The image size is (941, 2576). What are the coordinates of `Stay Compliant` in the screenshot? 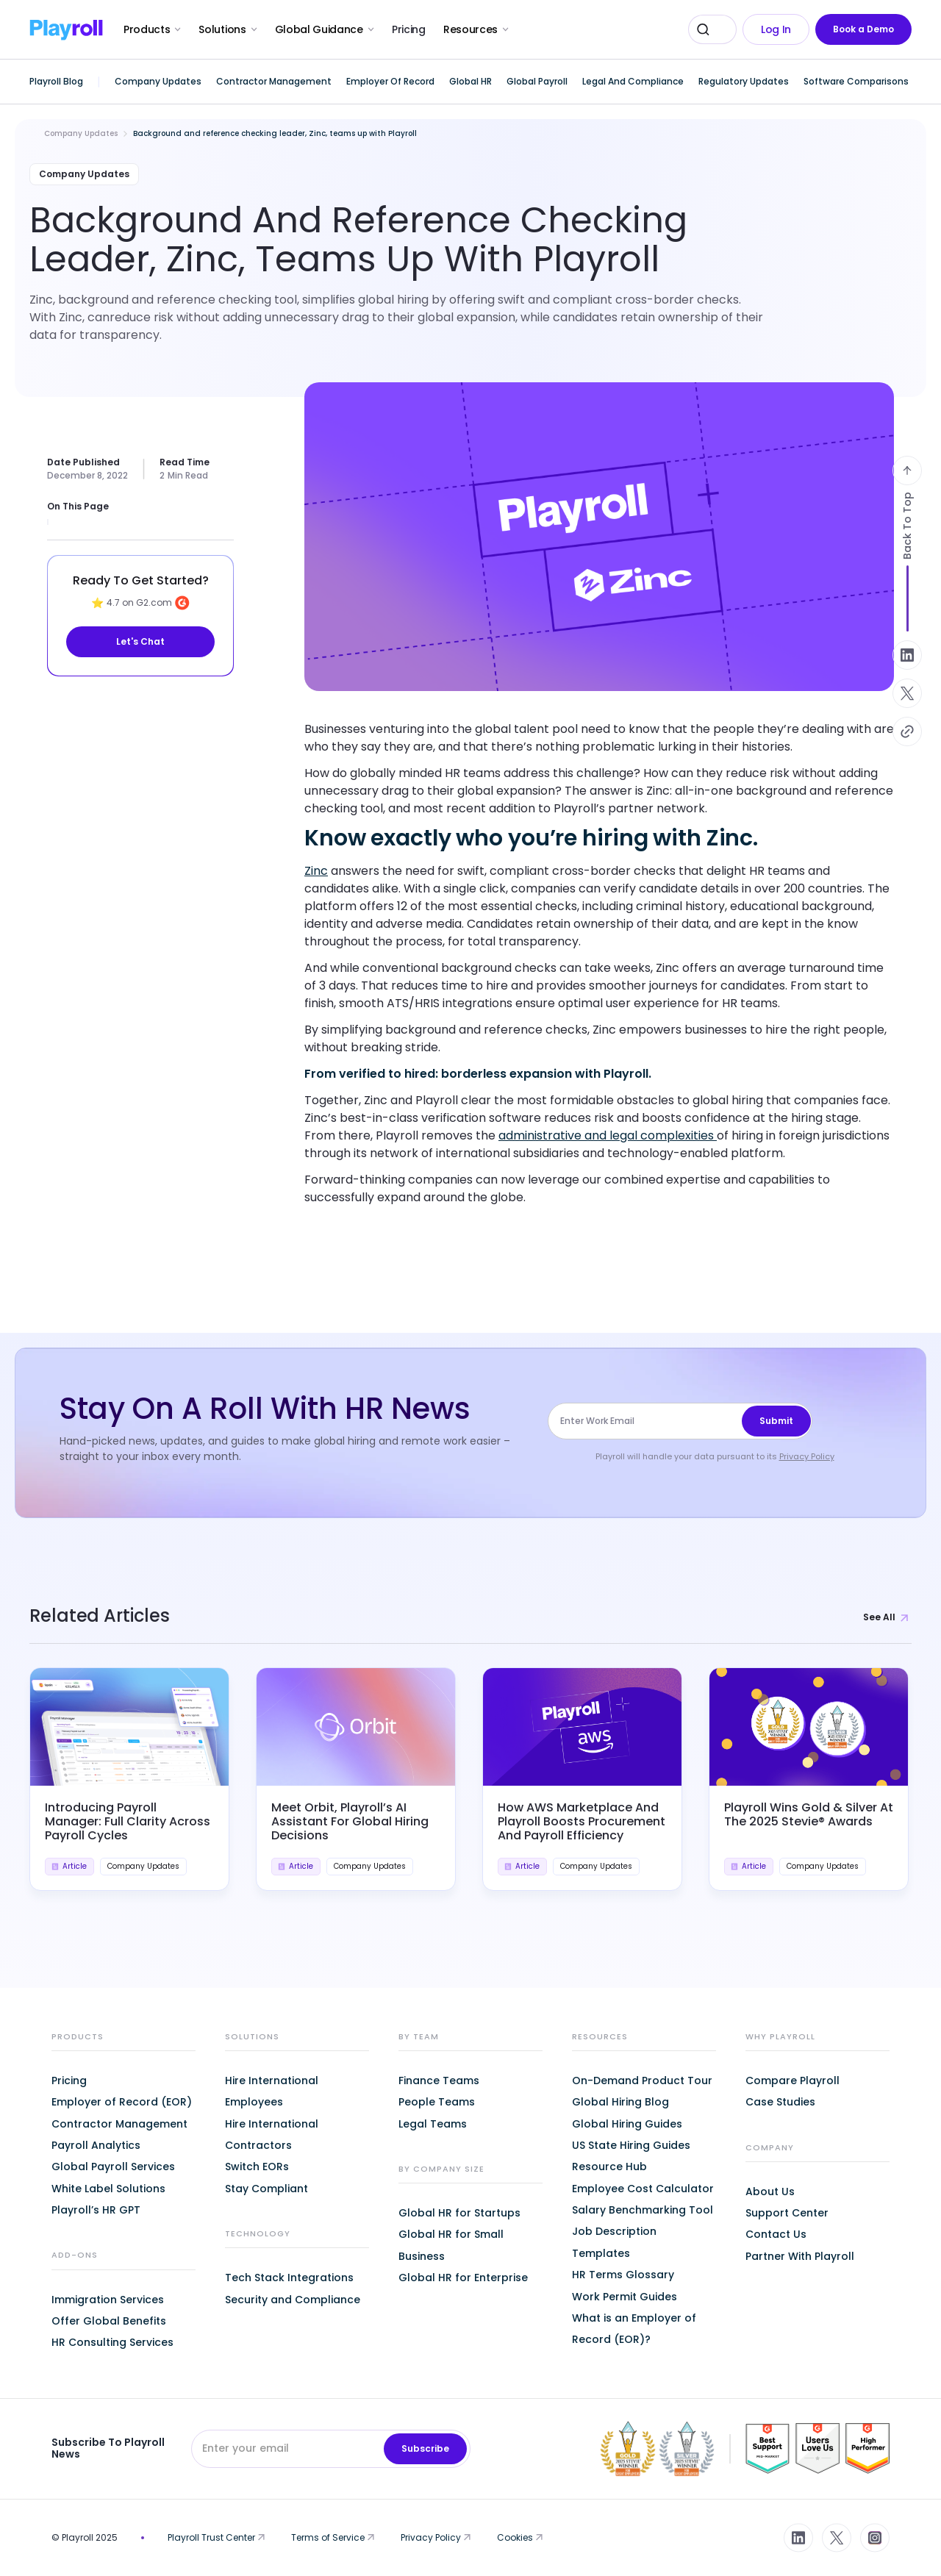 It's located at (266, 2188).